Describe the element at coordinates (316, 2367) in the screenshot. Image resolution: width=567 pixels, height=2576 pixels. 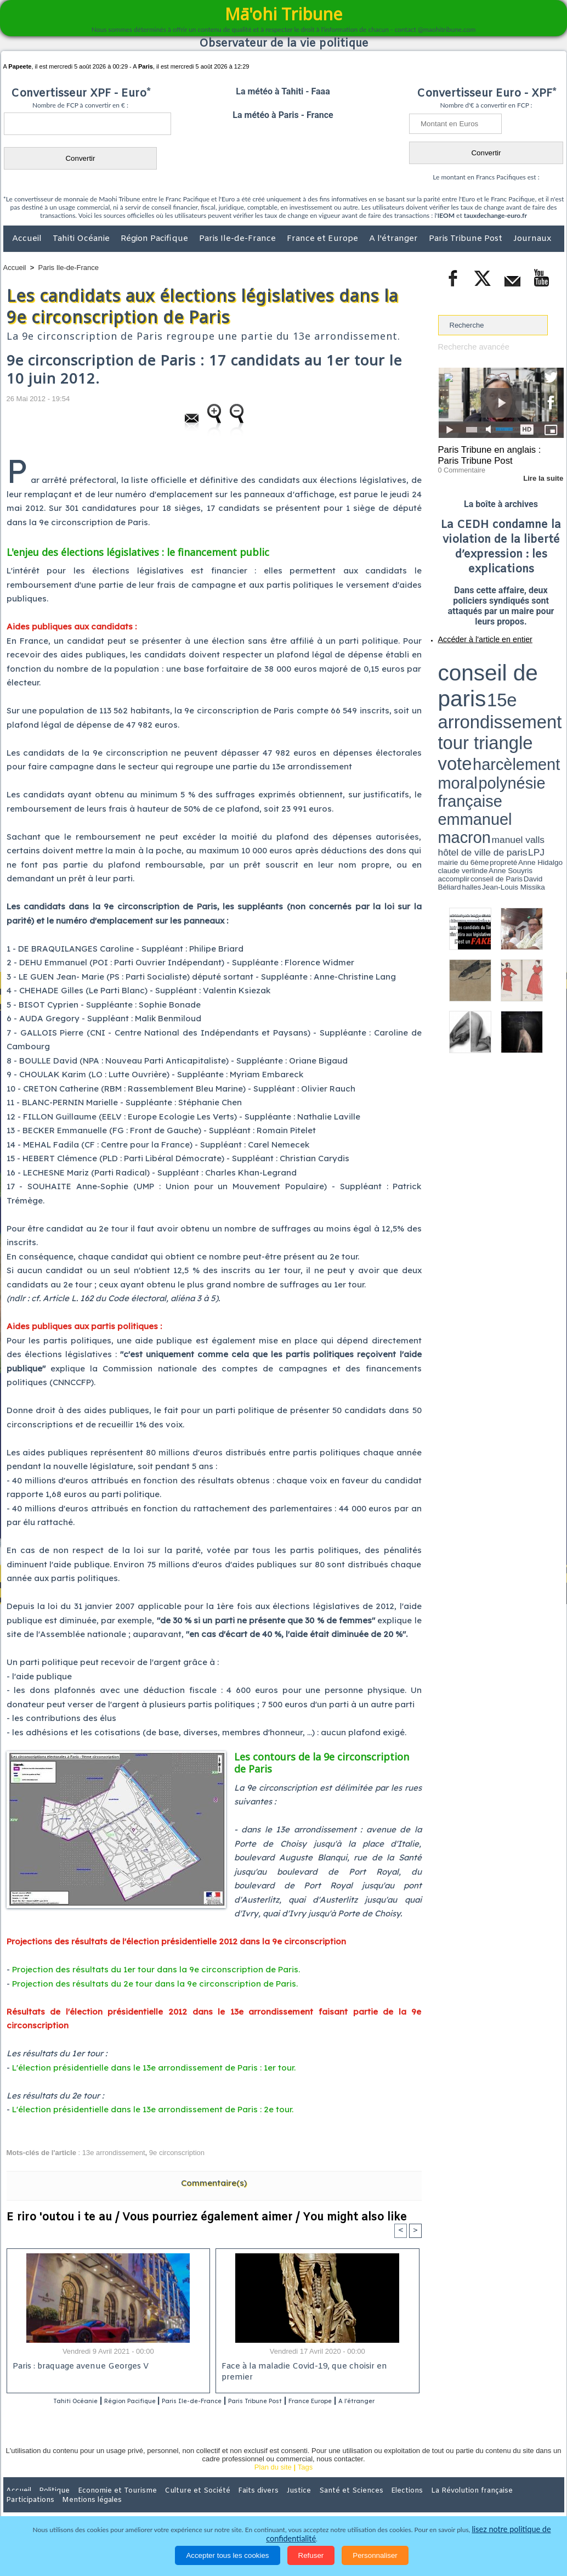
I see `Face à la maladie Covid-19, que choisir en premier` at that location.